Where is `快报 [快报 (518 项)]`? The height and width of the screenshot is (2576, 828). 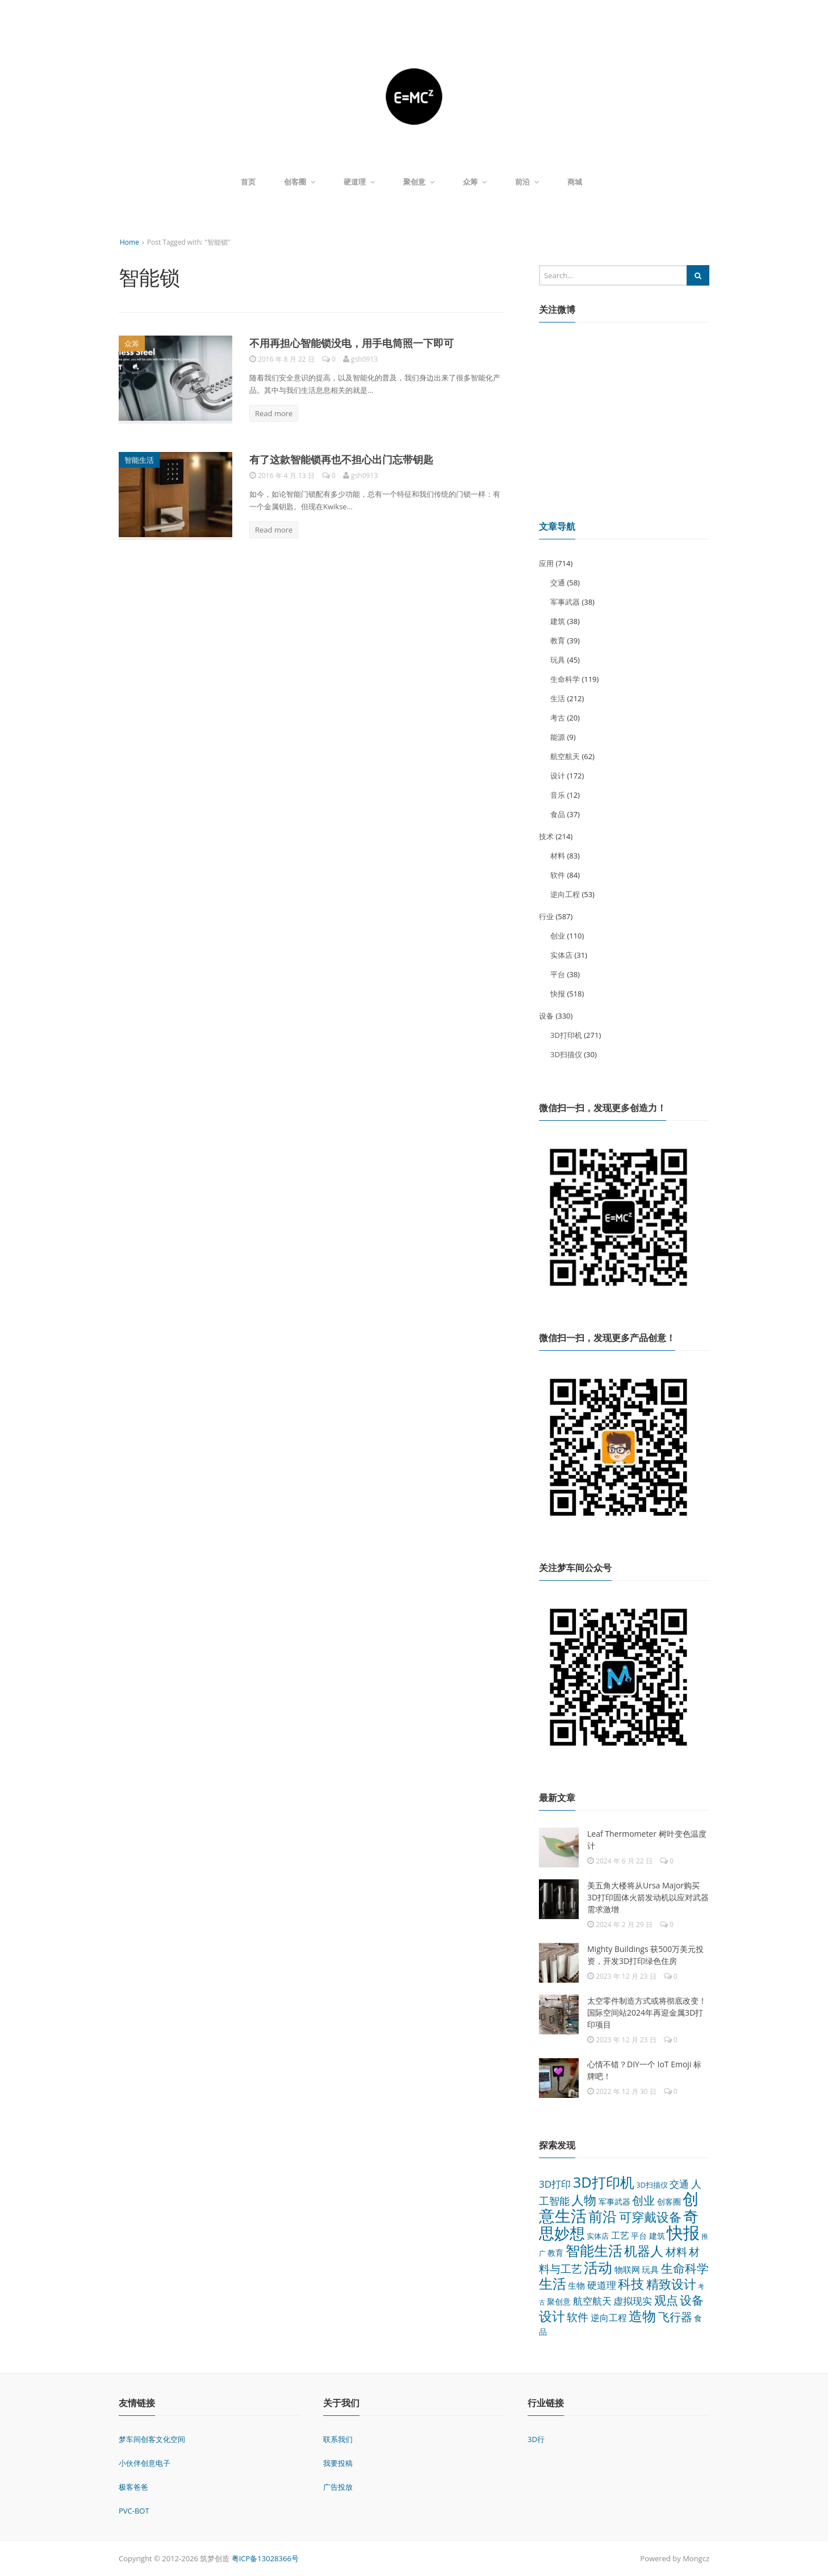 快报 [快报 (518 项)] is located at coordinates (683, 2232).